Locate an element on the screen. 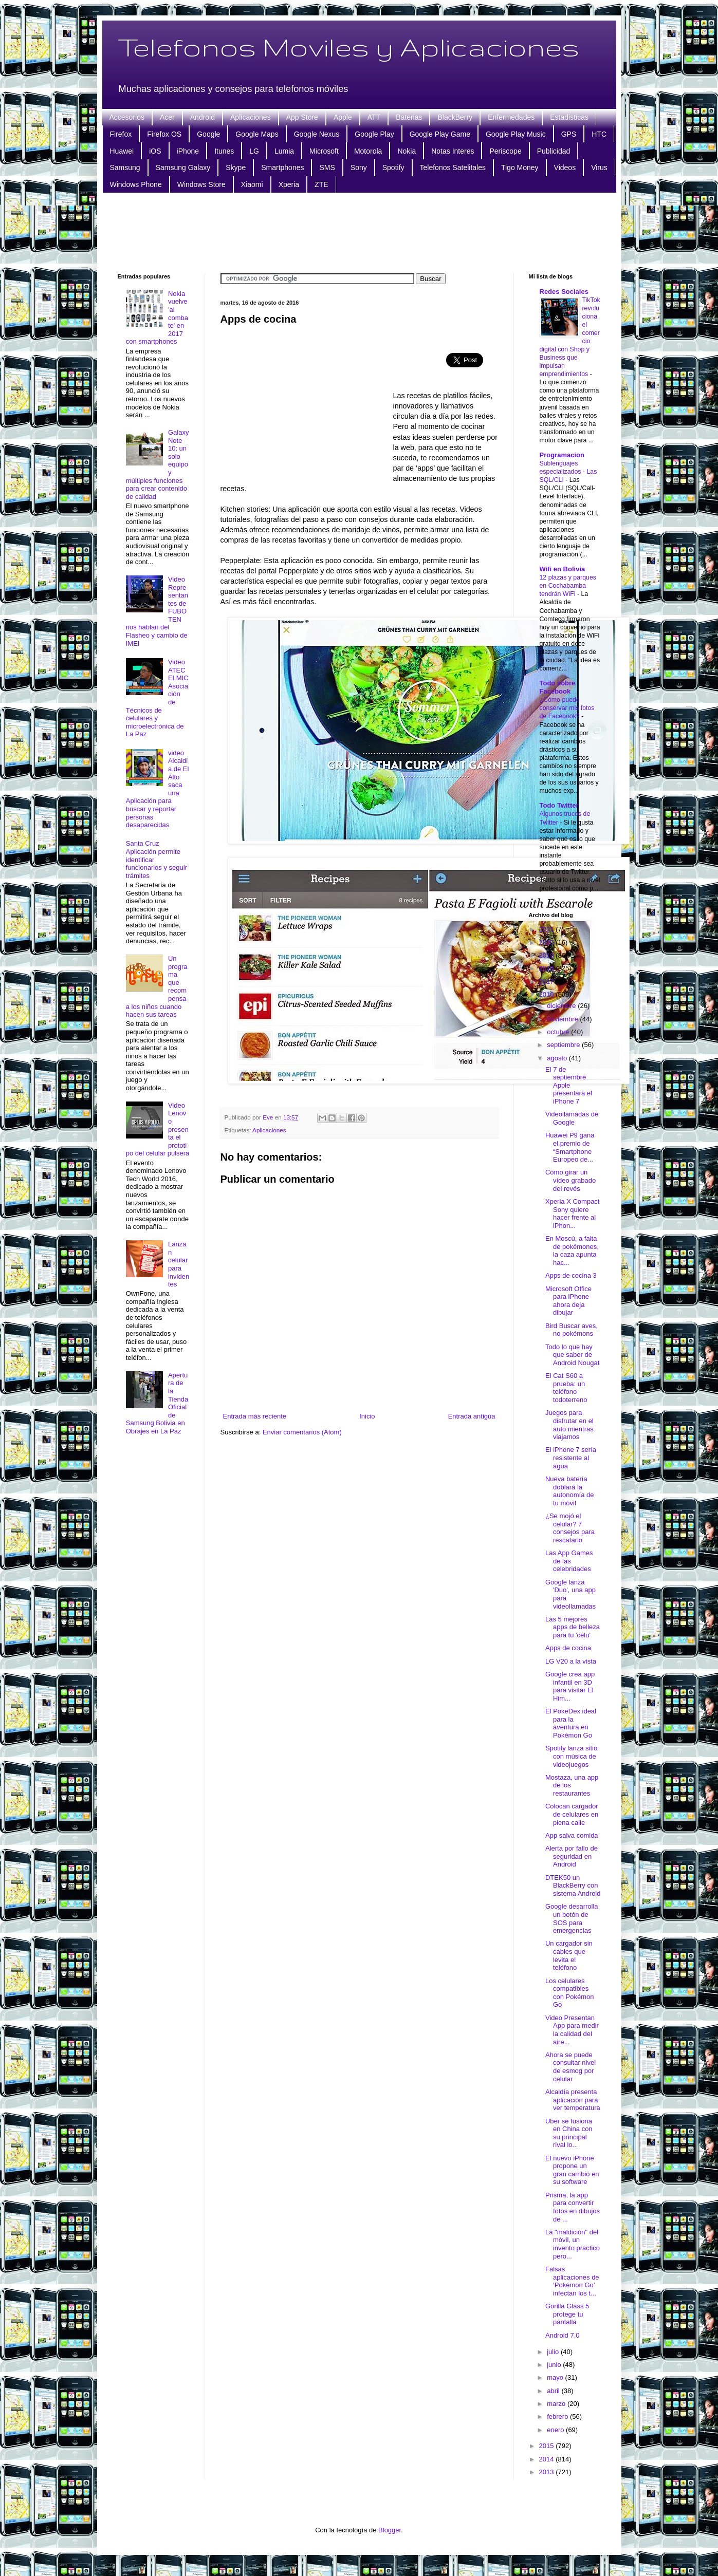 The image size is (718, 2576). ZTE is located at coordinates (321, 184).